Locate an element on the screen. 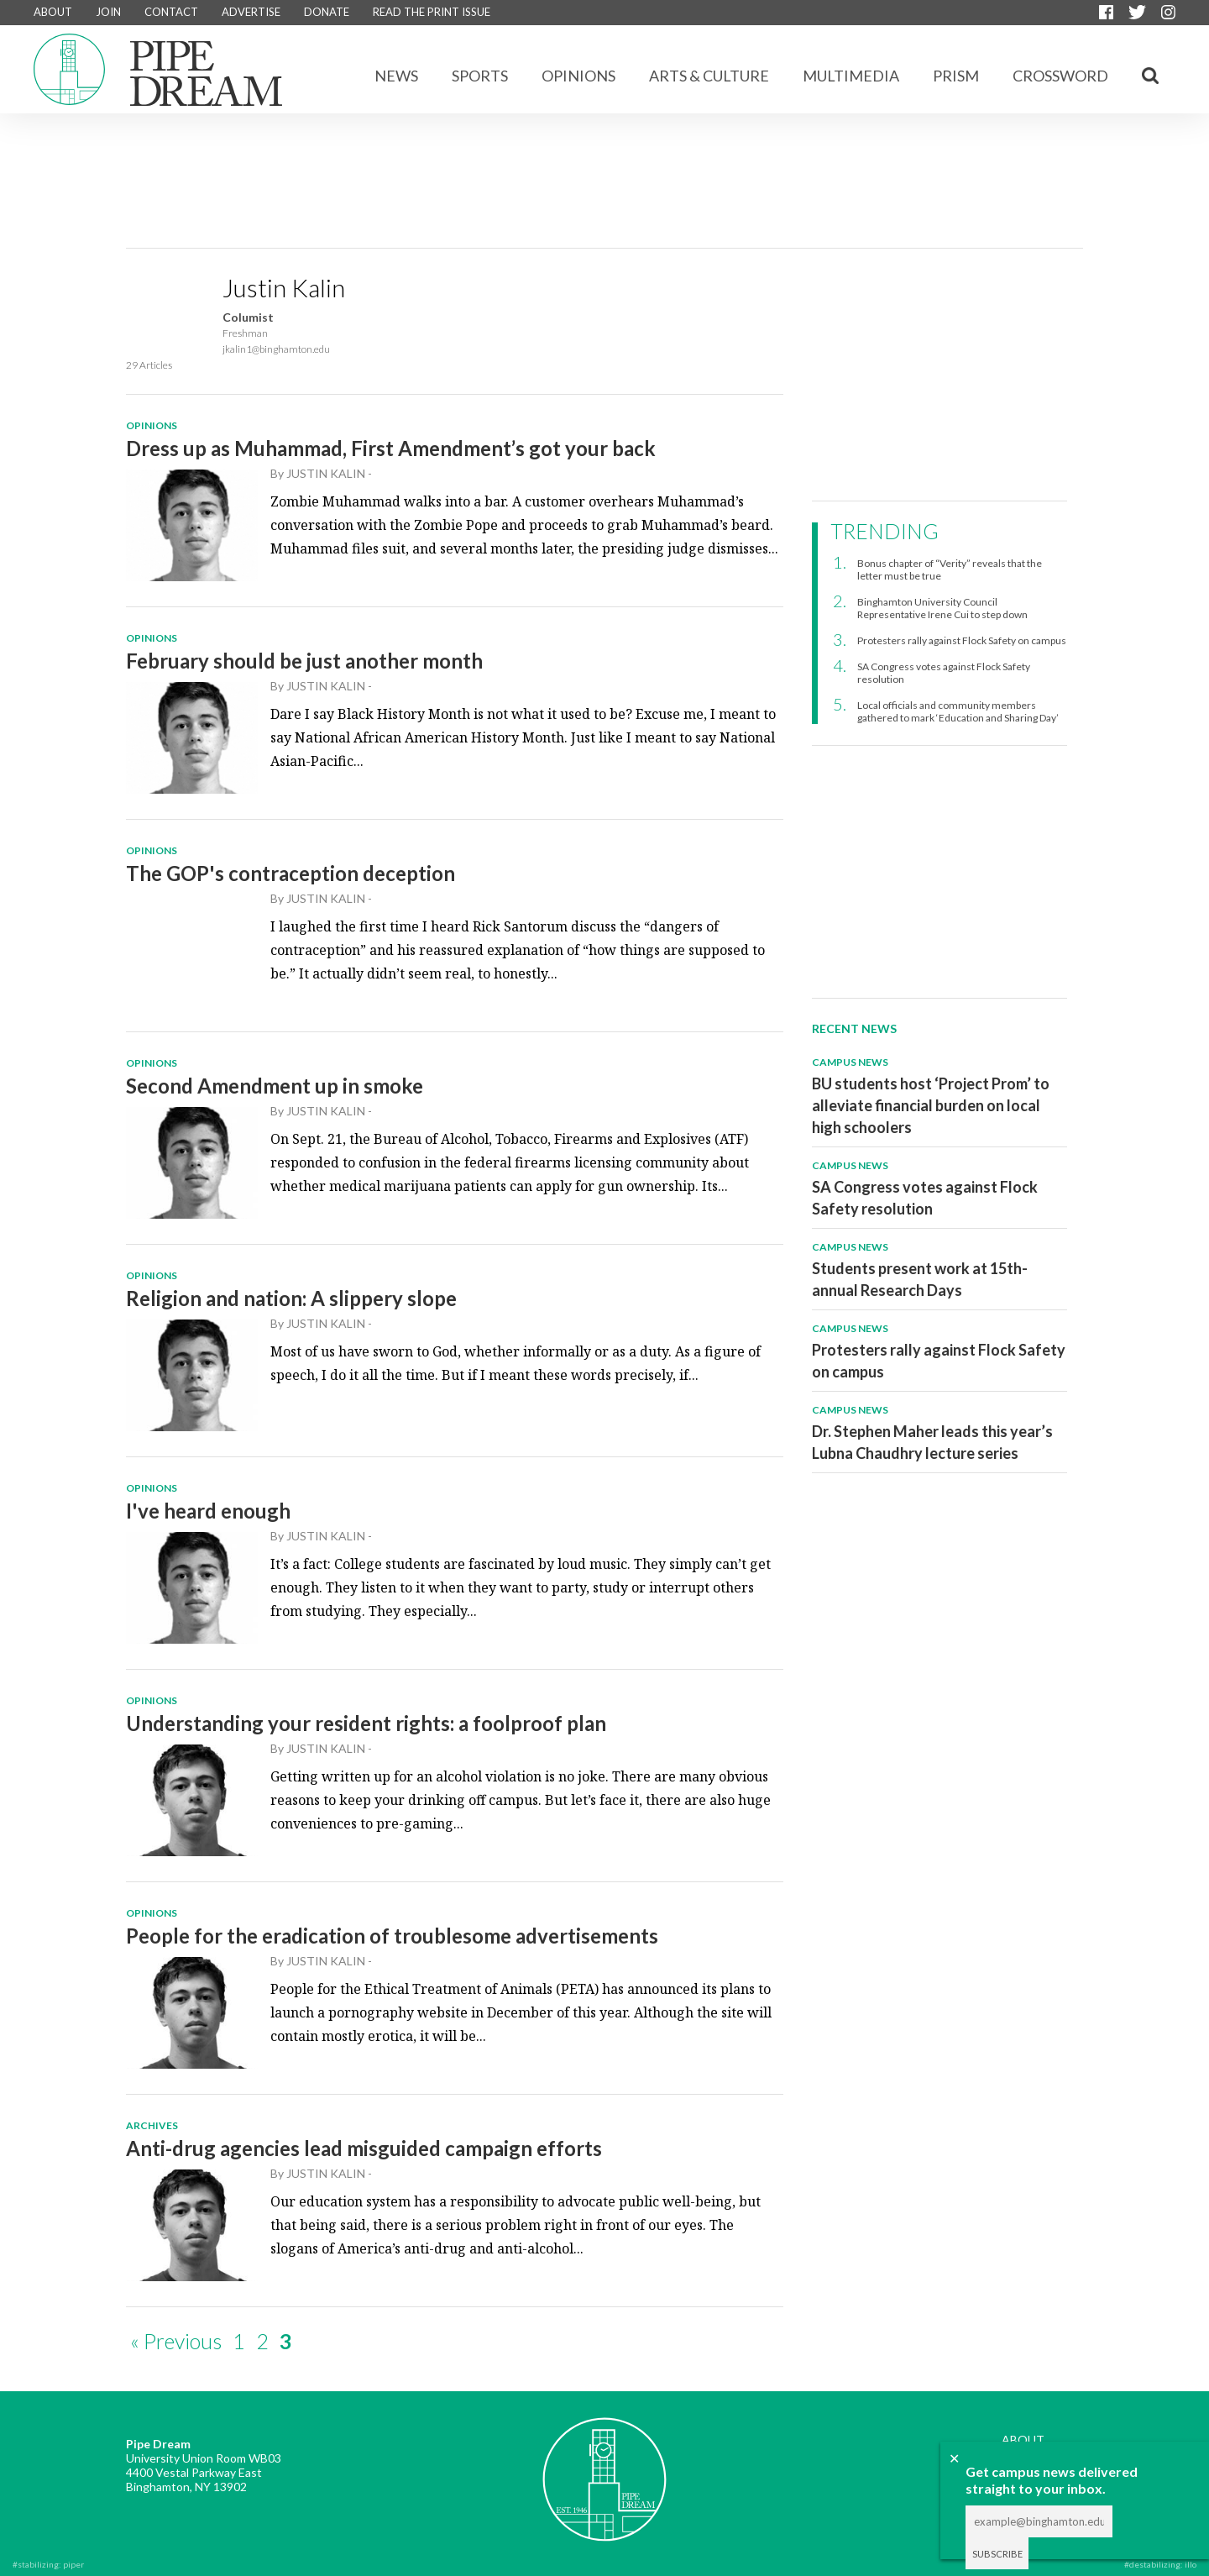 This screenshot has height=2576, width=1209. ADVERTISE is located at coordinates (251, 11).